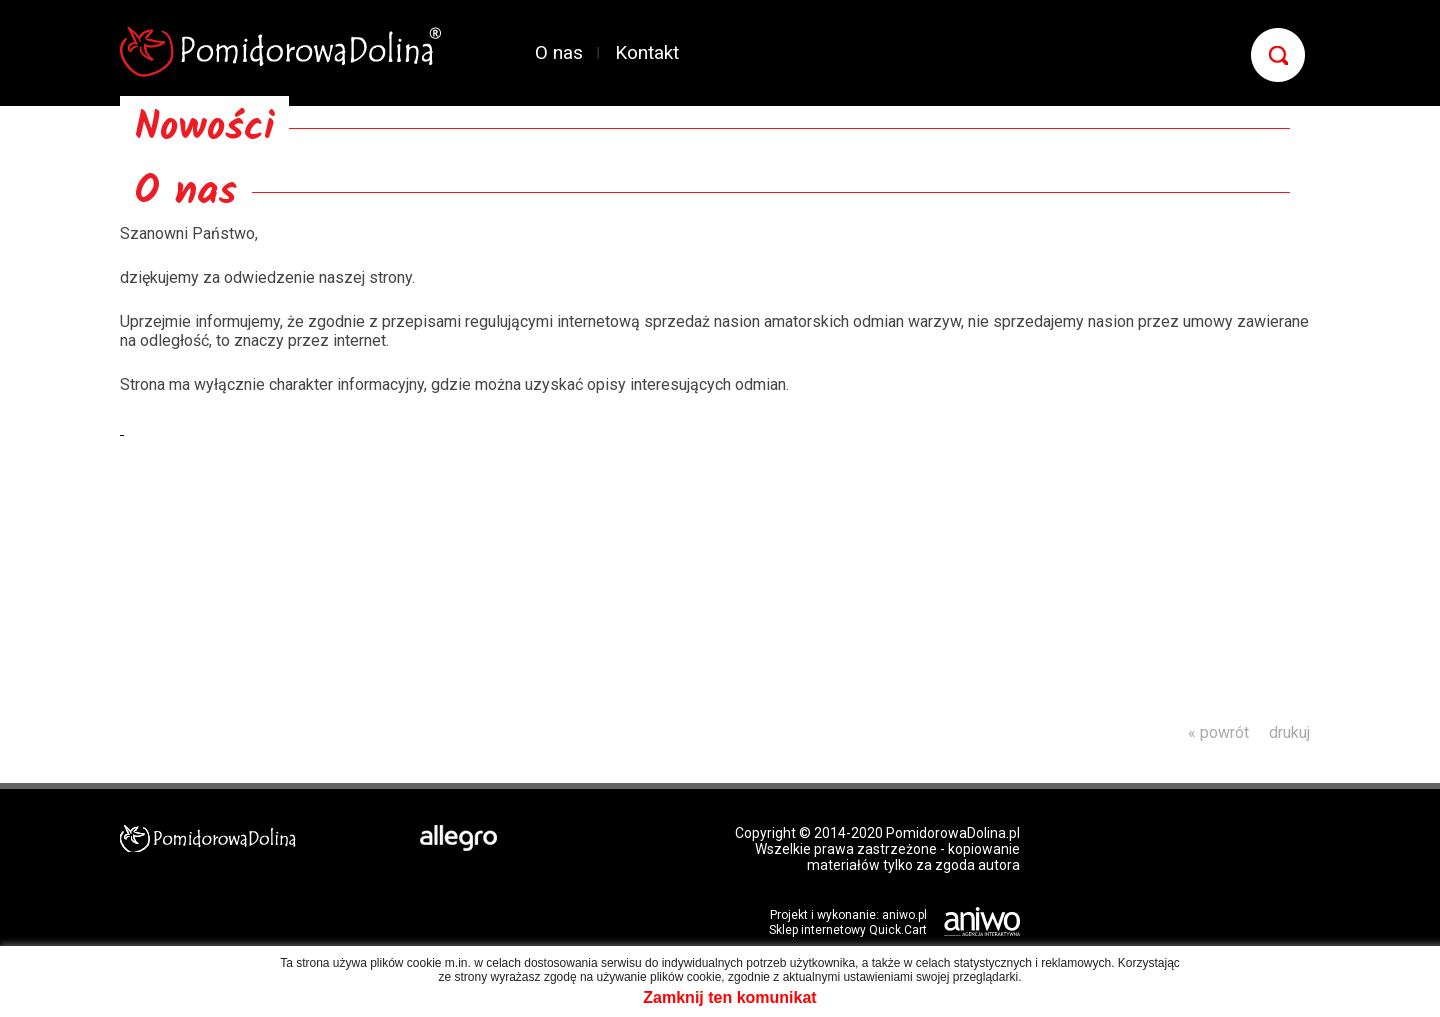 This screenshot has height=1017, width=1440. What do you see at coordinates (848, 930) in the screenshot?
I see `Sklep internetowy Quick.Cart` at bounding box center [848, 930].